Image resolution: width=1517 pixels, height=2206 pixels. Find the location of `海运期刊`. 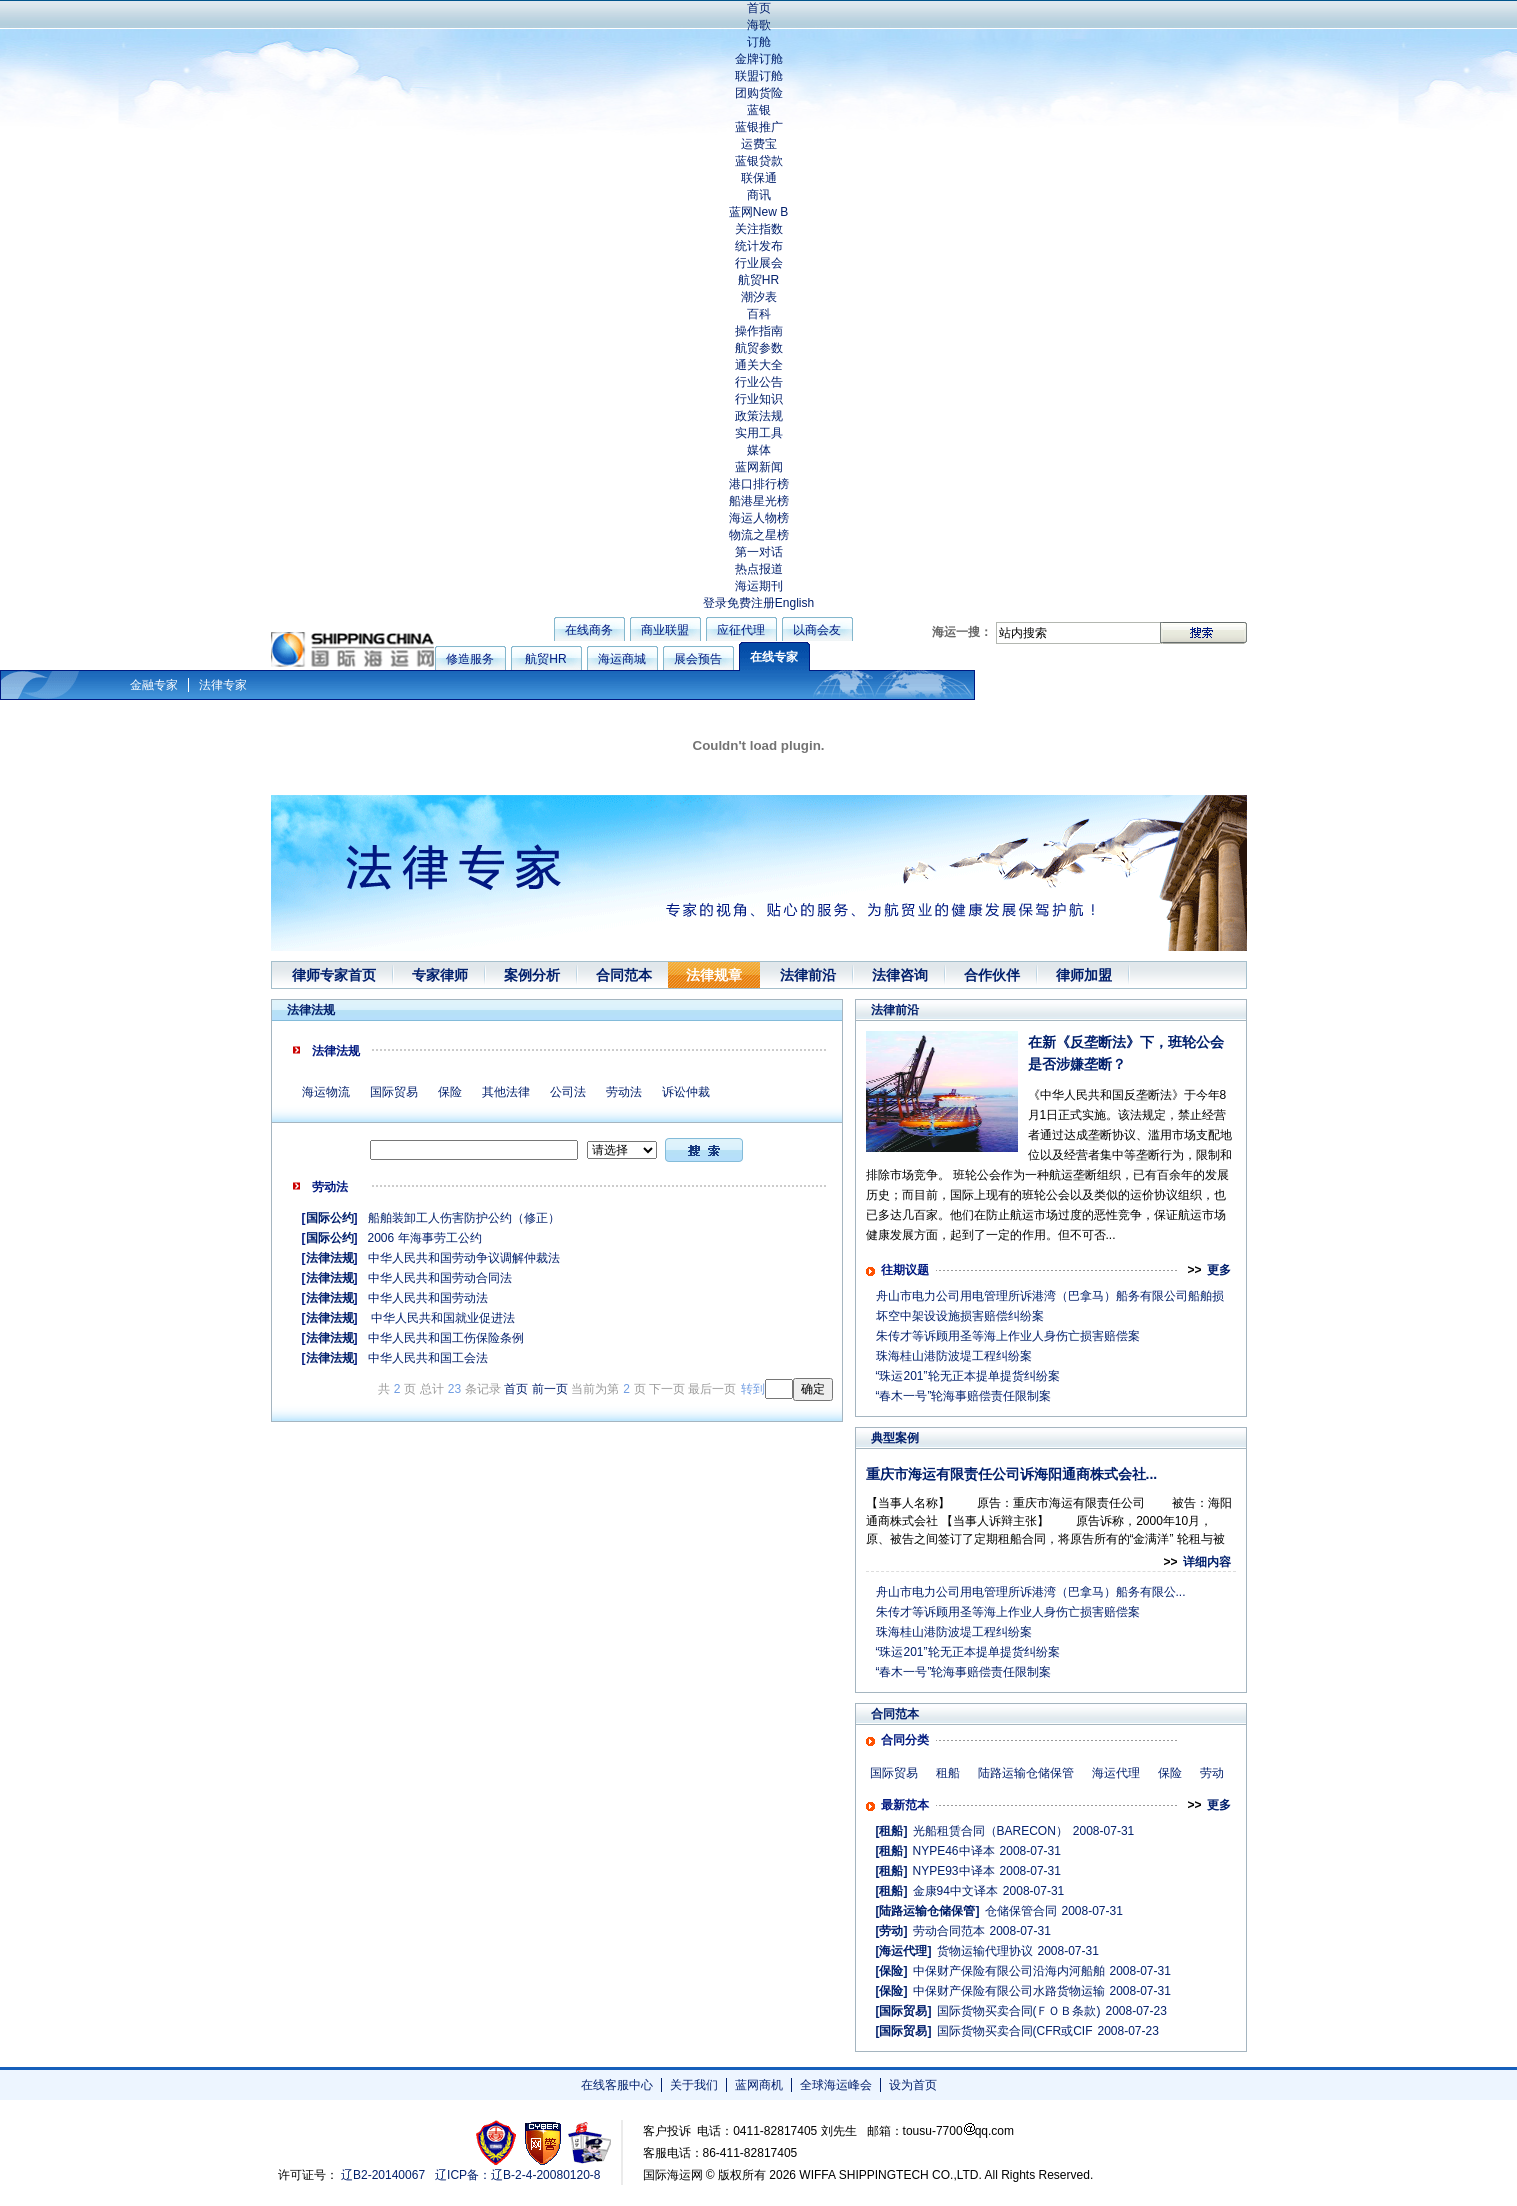

海运期刊 is located at coordinates (759, 586).